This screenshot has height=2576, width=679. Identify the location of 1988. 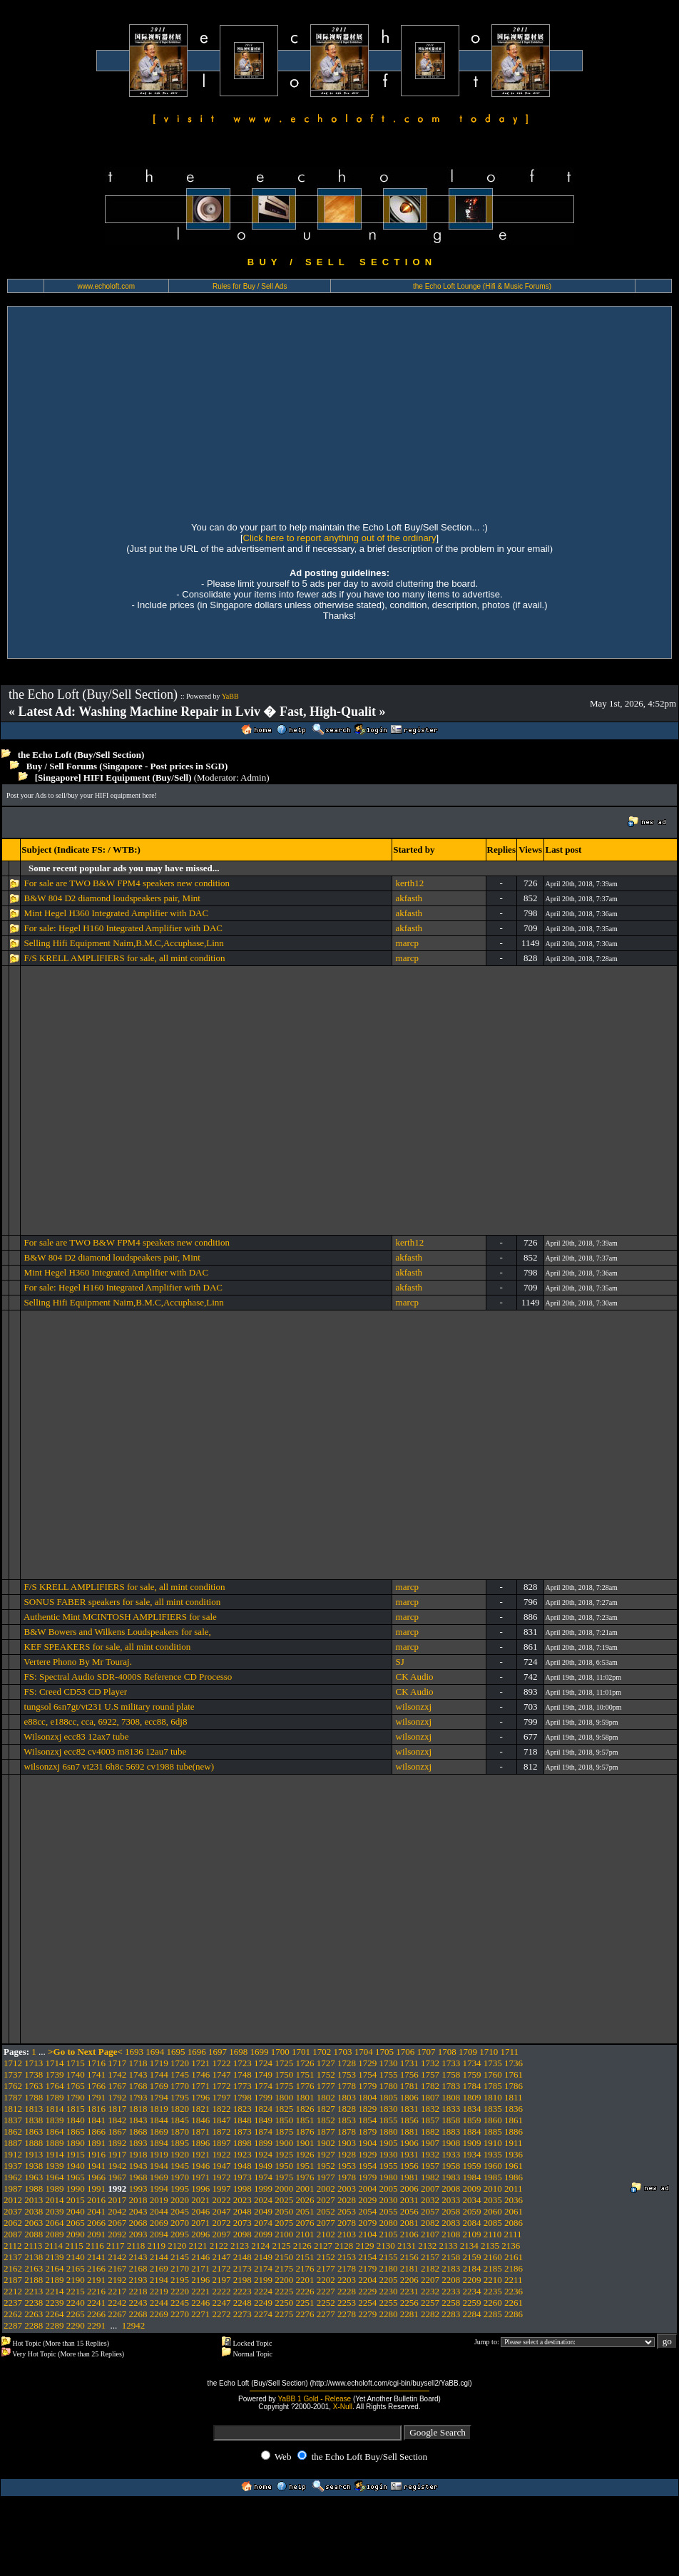
(33, 2188).